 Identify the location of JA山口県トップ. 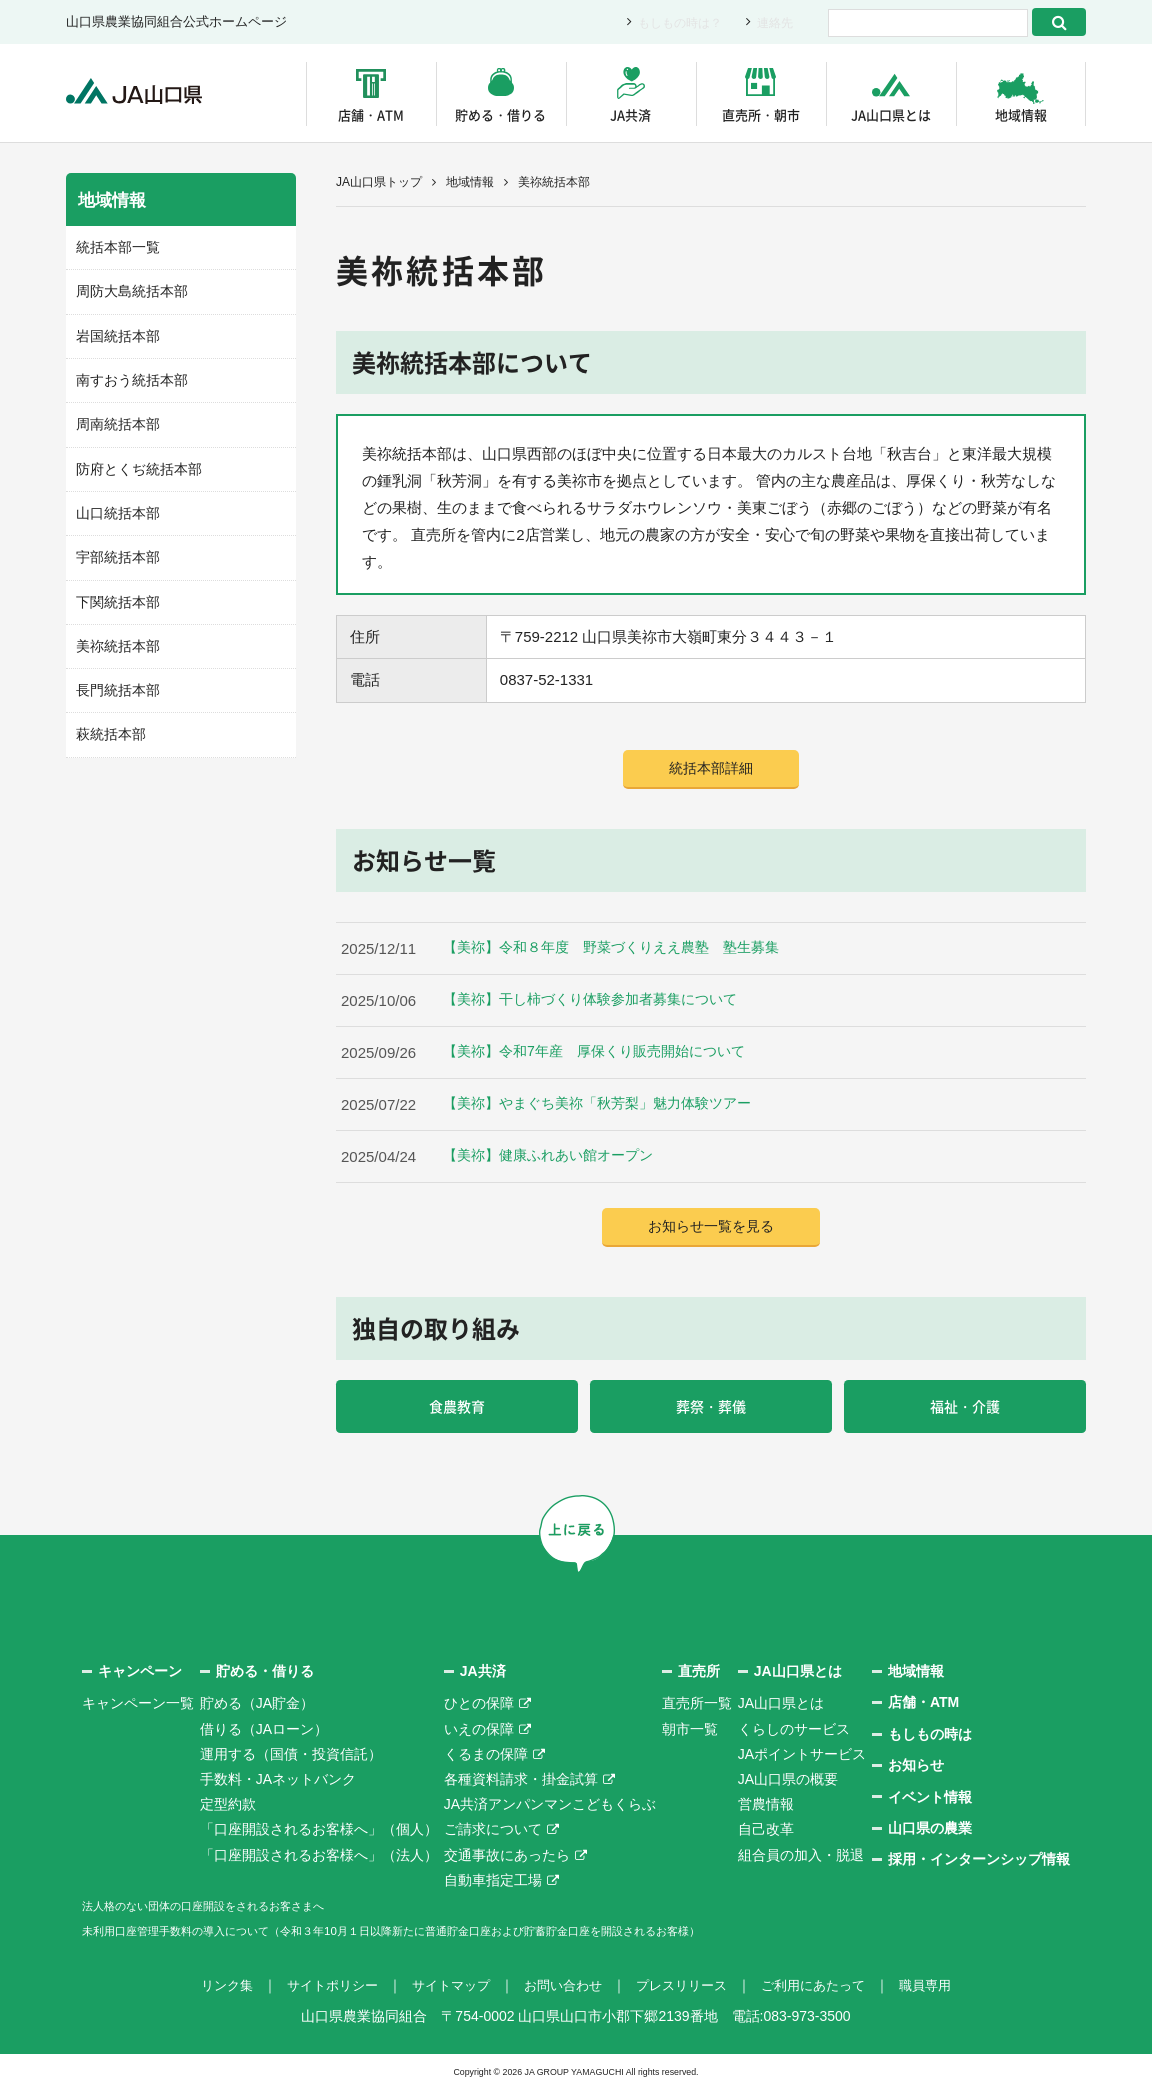
(379, 182).